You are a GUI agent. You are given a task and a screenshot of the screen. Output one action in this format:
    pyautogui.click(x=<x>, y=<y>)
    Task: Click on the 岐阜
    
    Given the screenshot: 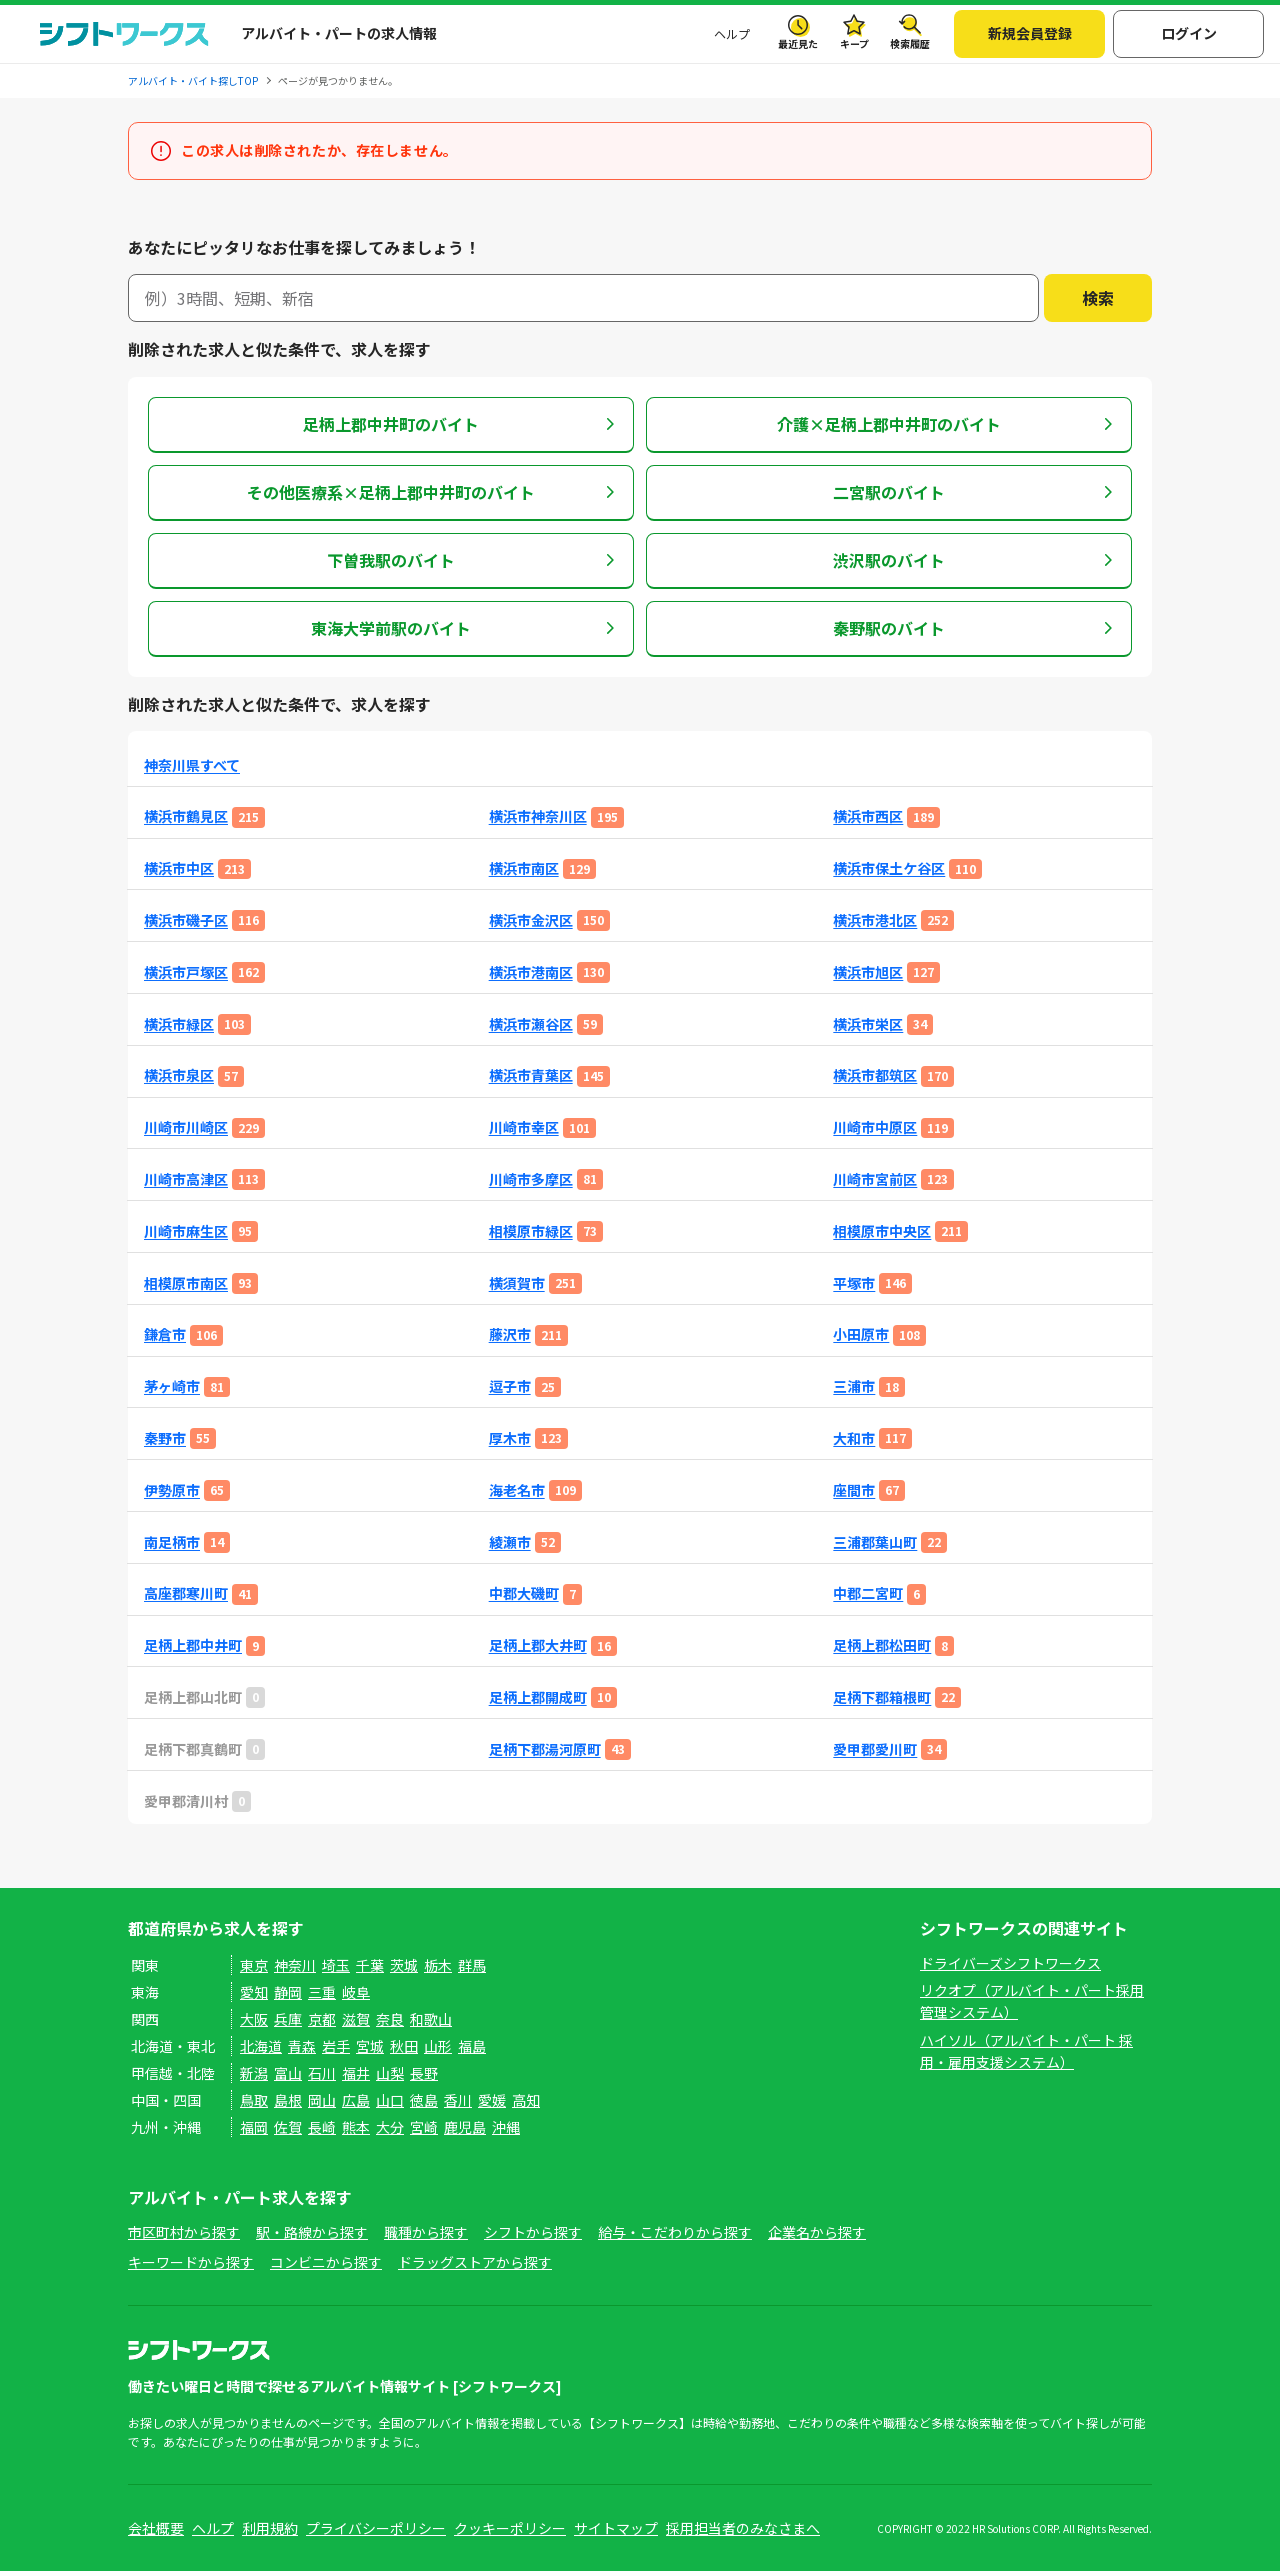 What is the action you would take?
    pyautogui.click(x=356, y=1992)
    